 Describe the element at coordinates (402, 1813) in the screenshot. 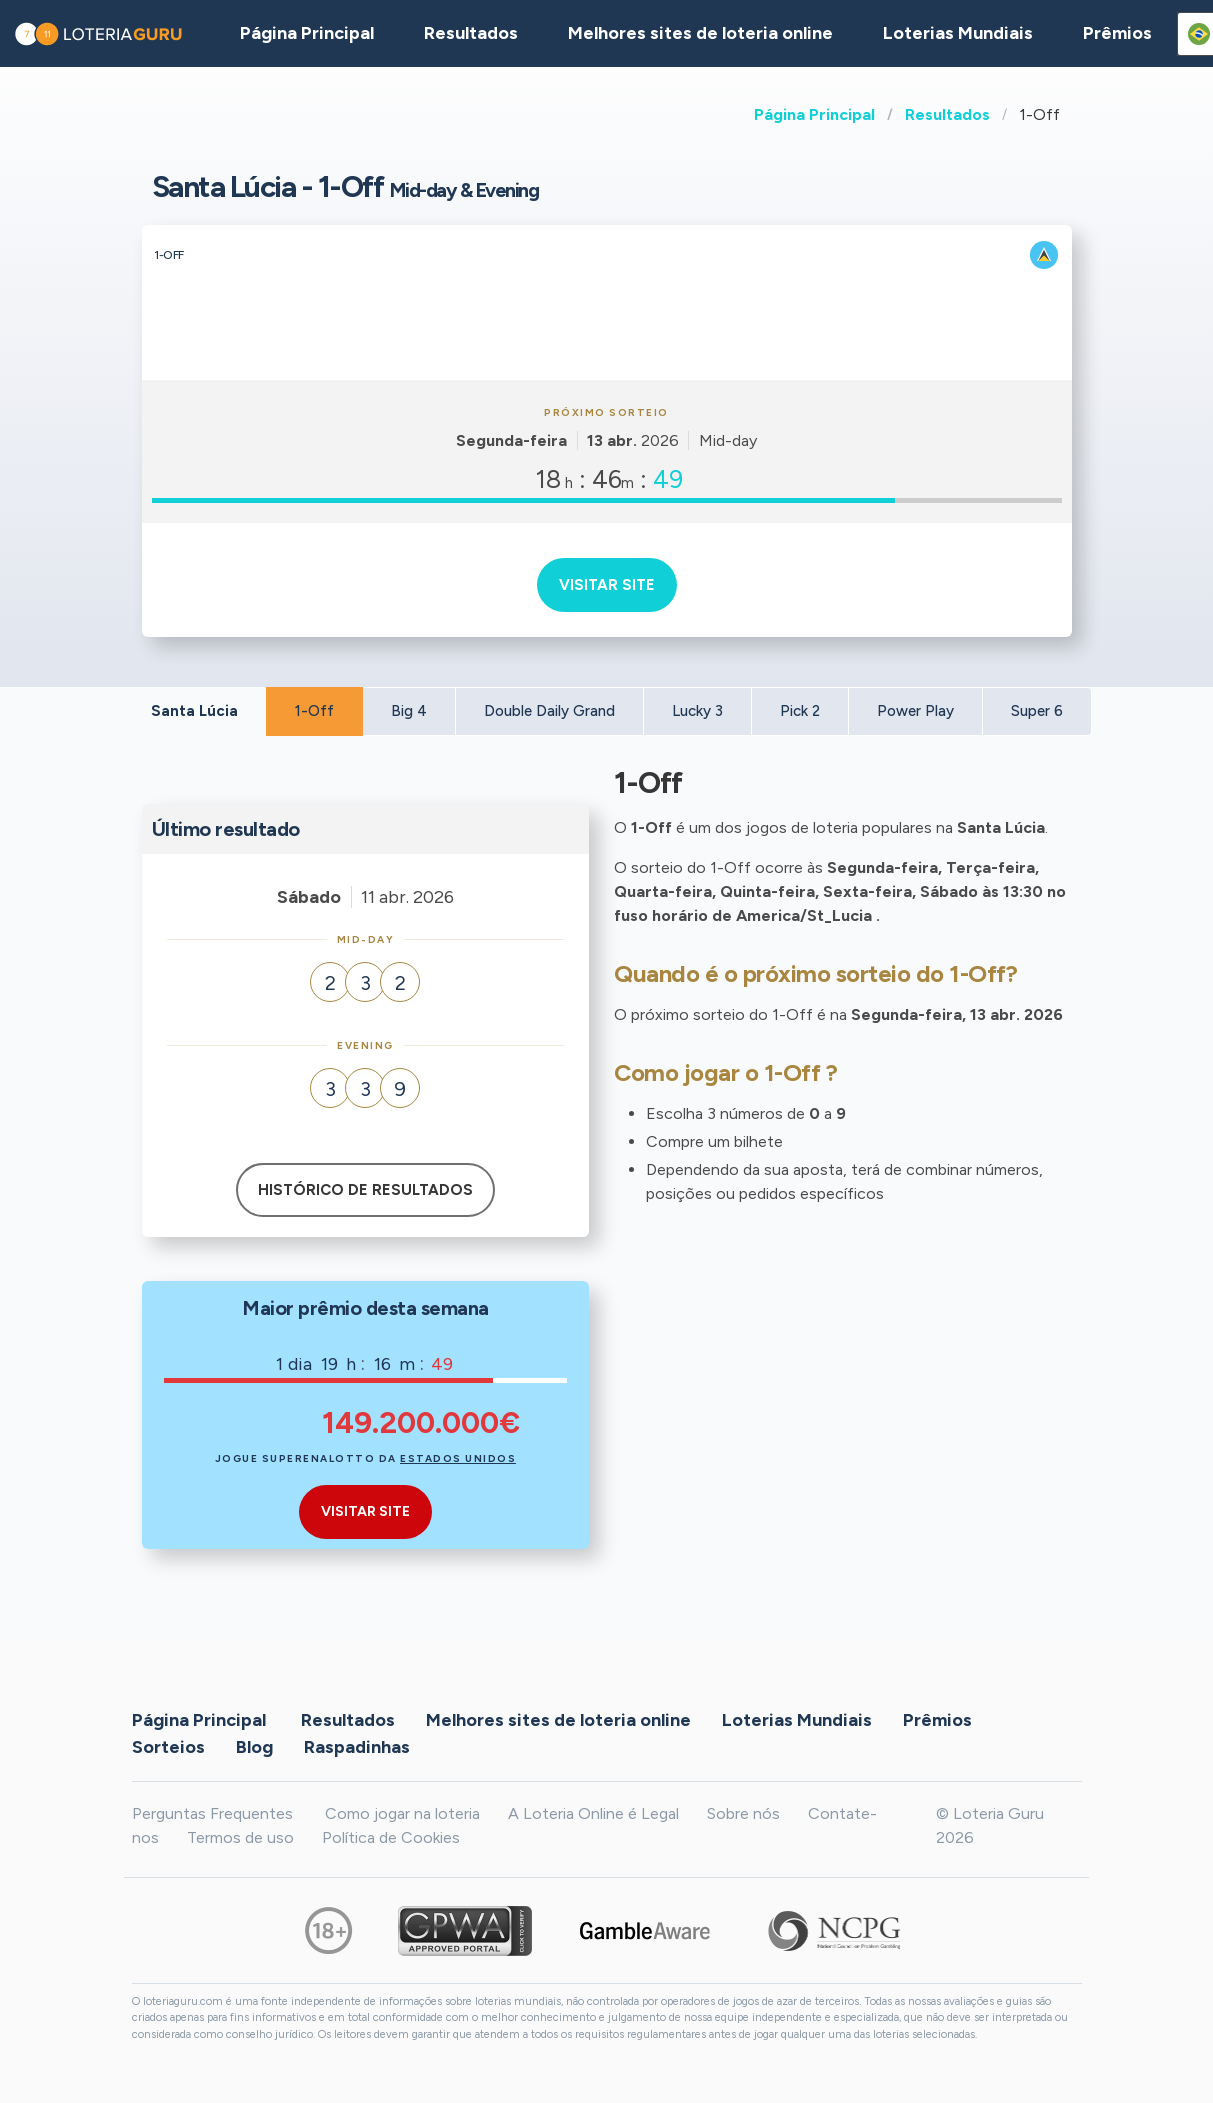

I see `Como jogar na loteria` at that location.